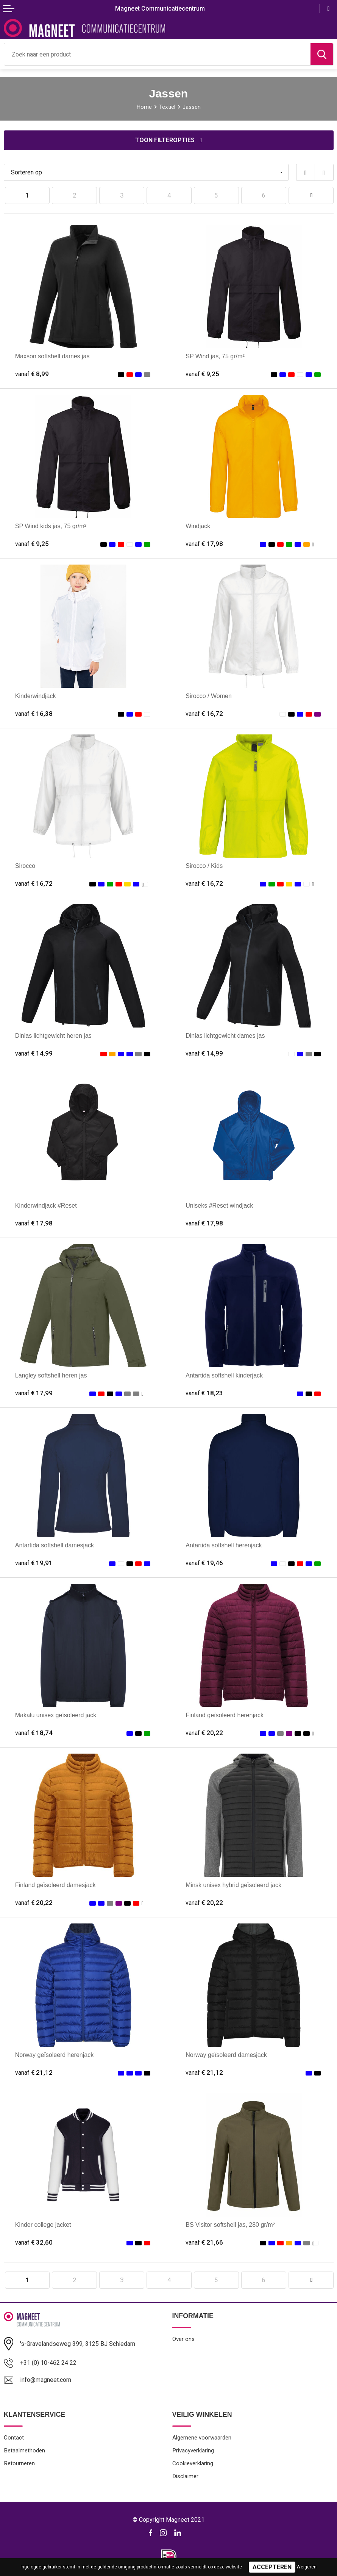 The width and height of the screenshot is (337, 2576). What do you see at coordinates (34, 2072) in the screenshot?
I see `€ 21,12` at bounding box center [34, 2072].